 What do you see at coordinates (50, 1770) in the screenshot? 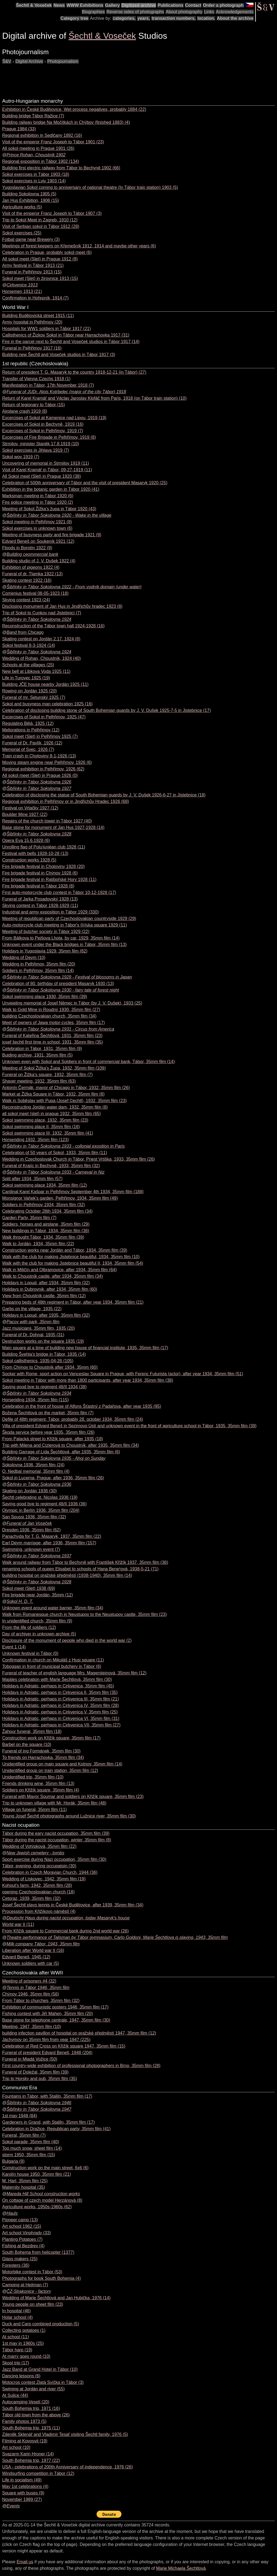
I see `Unidentified group on train station, 35mm film (12)` at bounding box center [50, 1770].